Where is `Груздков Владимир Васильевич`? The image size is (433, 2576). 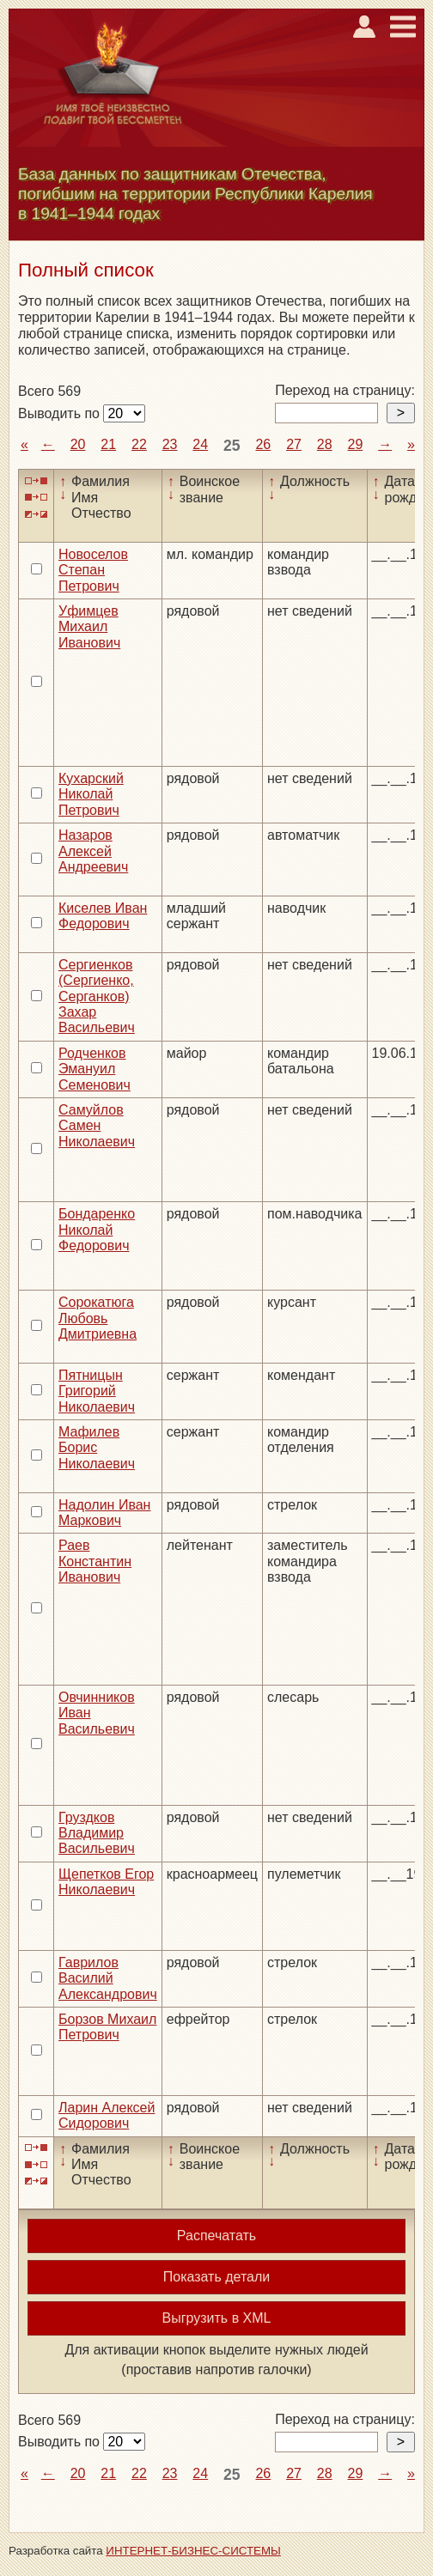
Груздков Владимир Васильевич is located at coordinates (96, 1833).